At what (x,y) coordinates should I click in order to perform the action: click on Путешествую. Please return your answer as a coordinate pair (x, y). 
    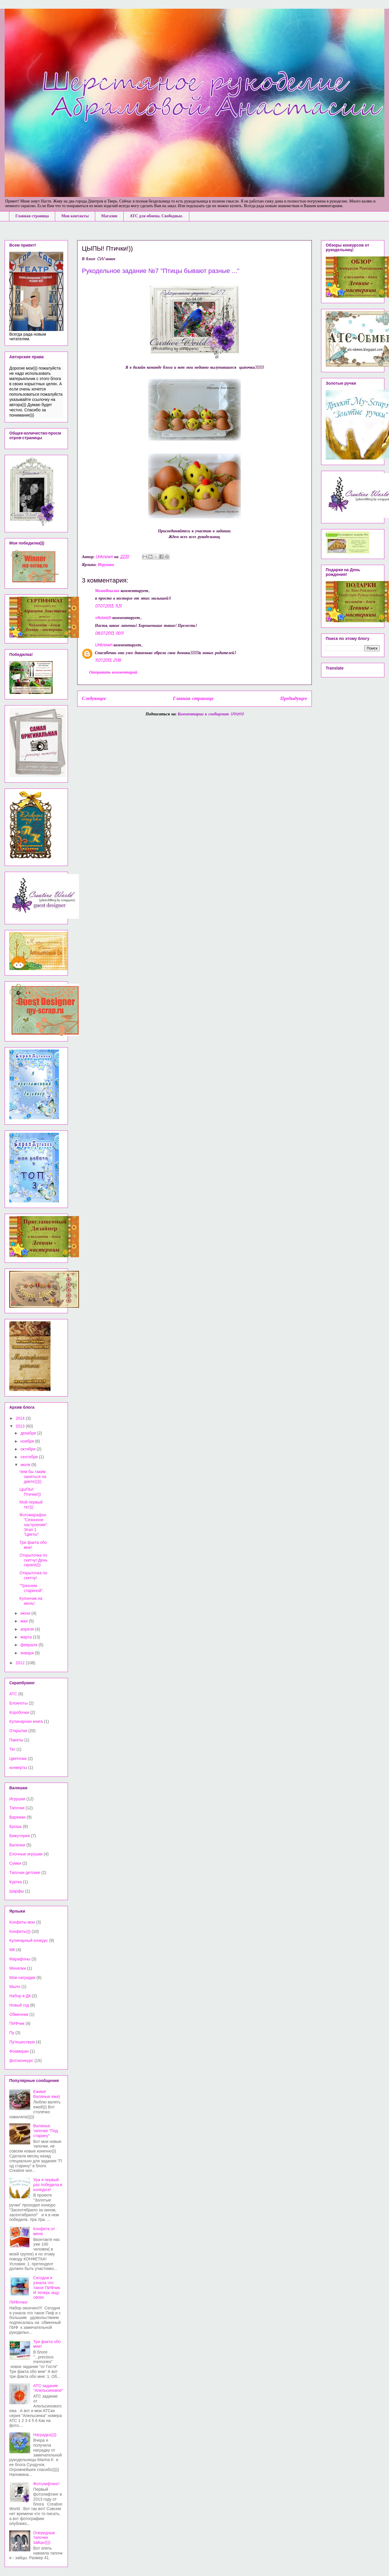
    Looking at the image, I should click on (22, 2042).